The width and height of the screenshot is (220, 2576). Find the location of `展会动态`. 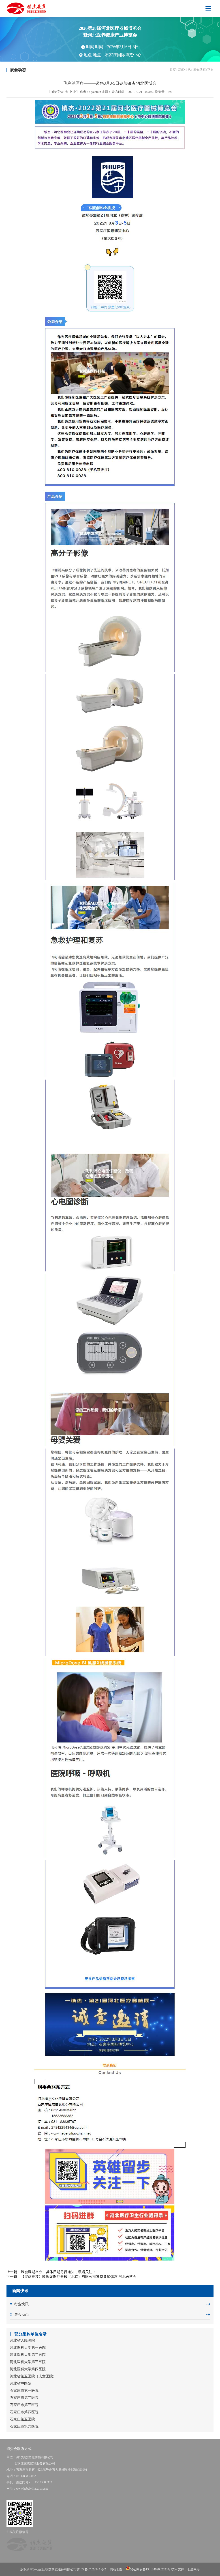

展会动态 is located at coordinates (199, 69).